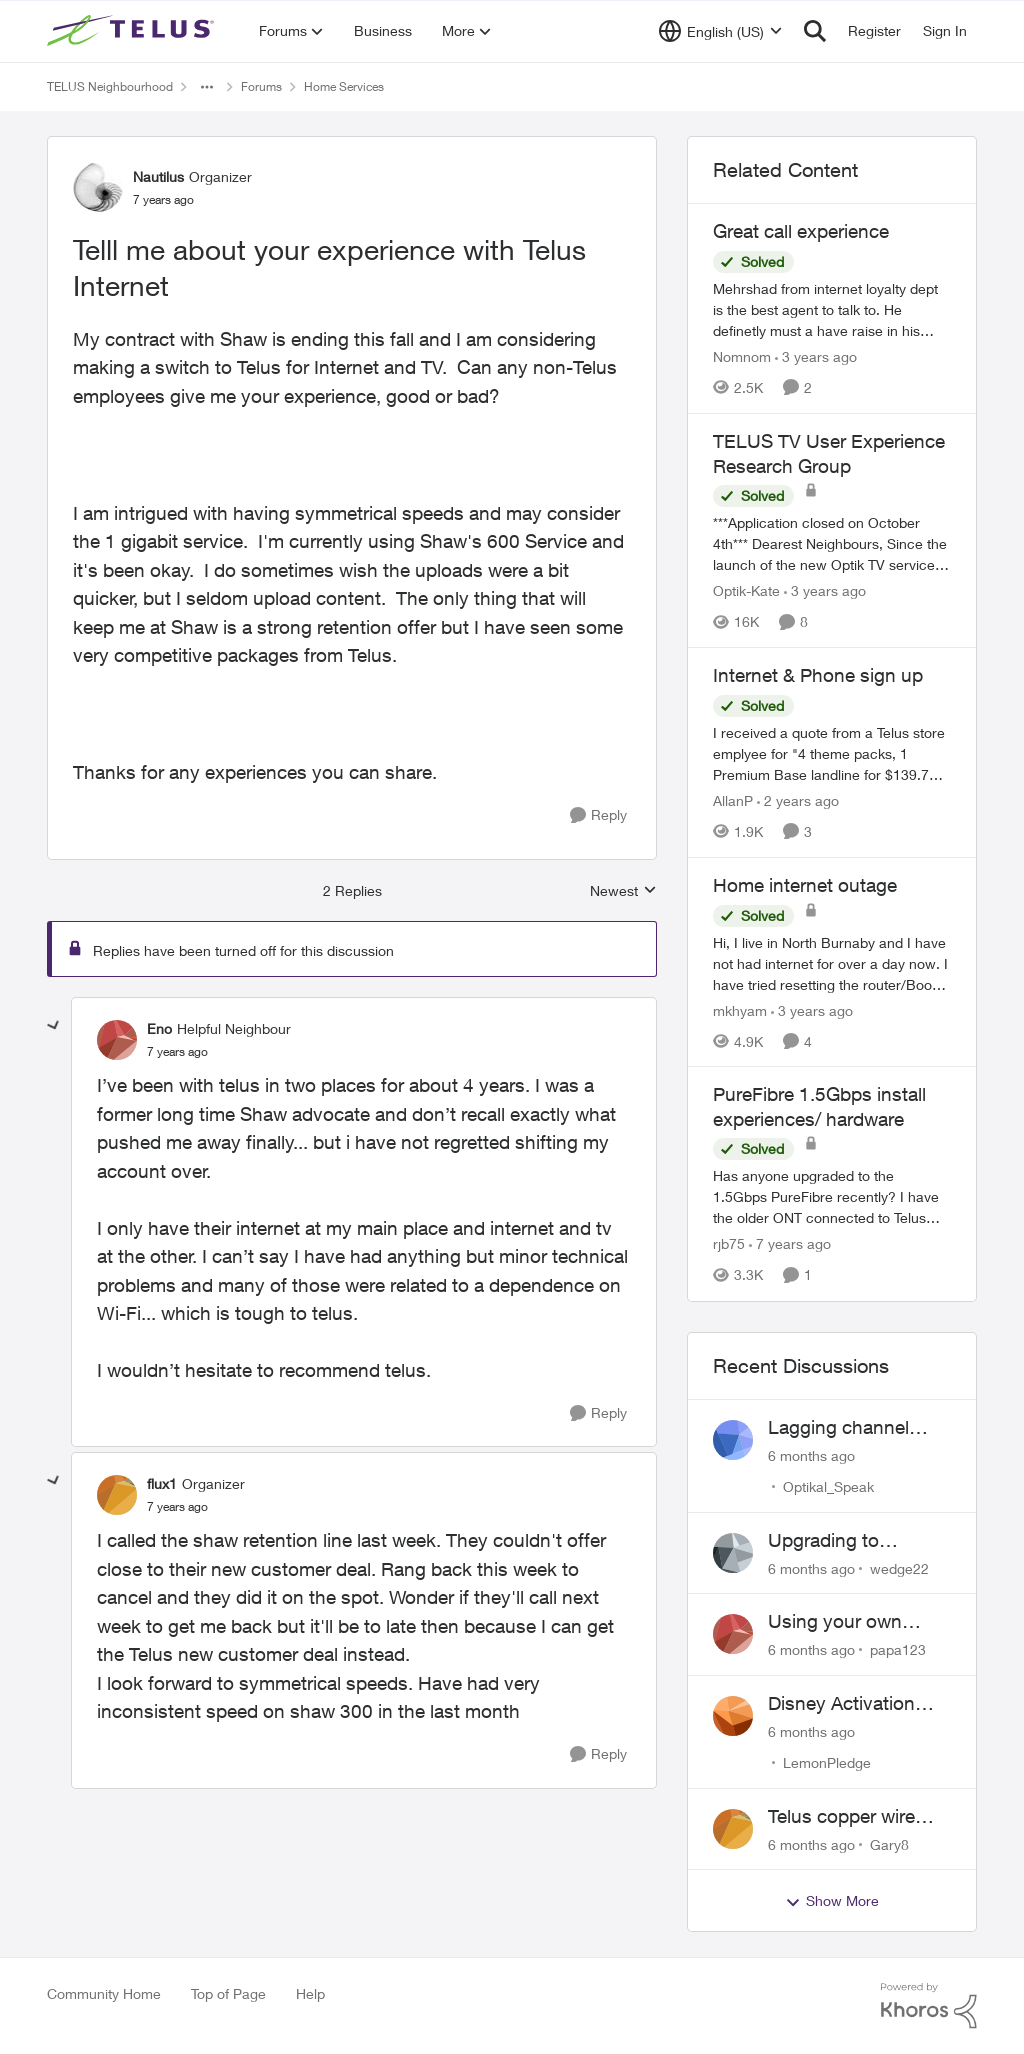  Describe the element at coordinates (162, 1483) in the screenshot. I see `flux1 [View Profile: flux1]` at that location.